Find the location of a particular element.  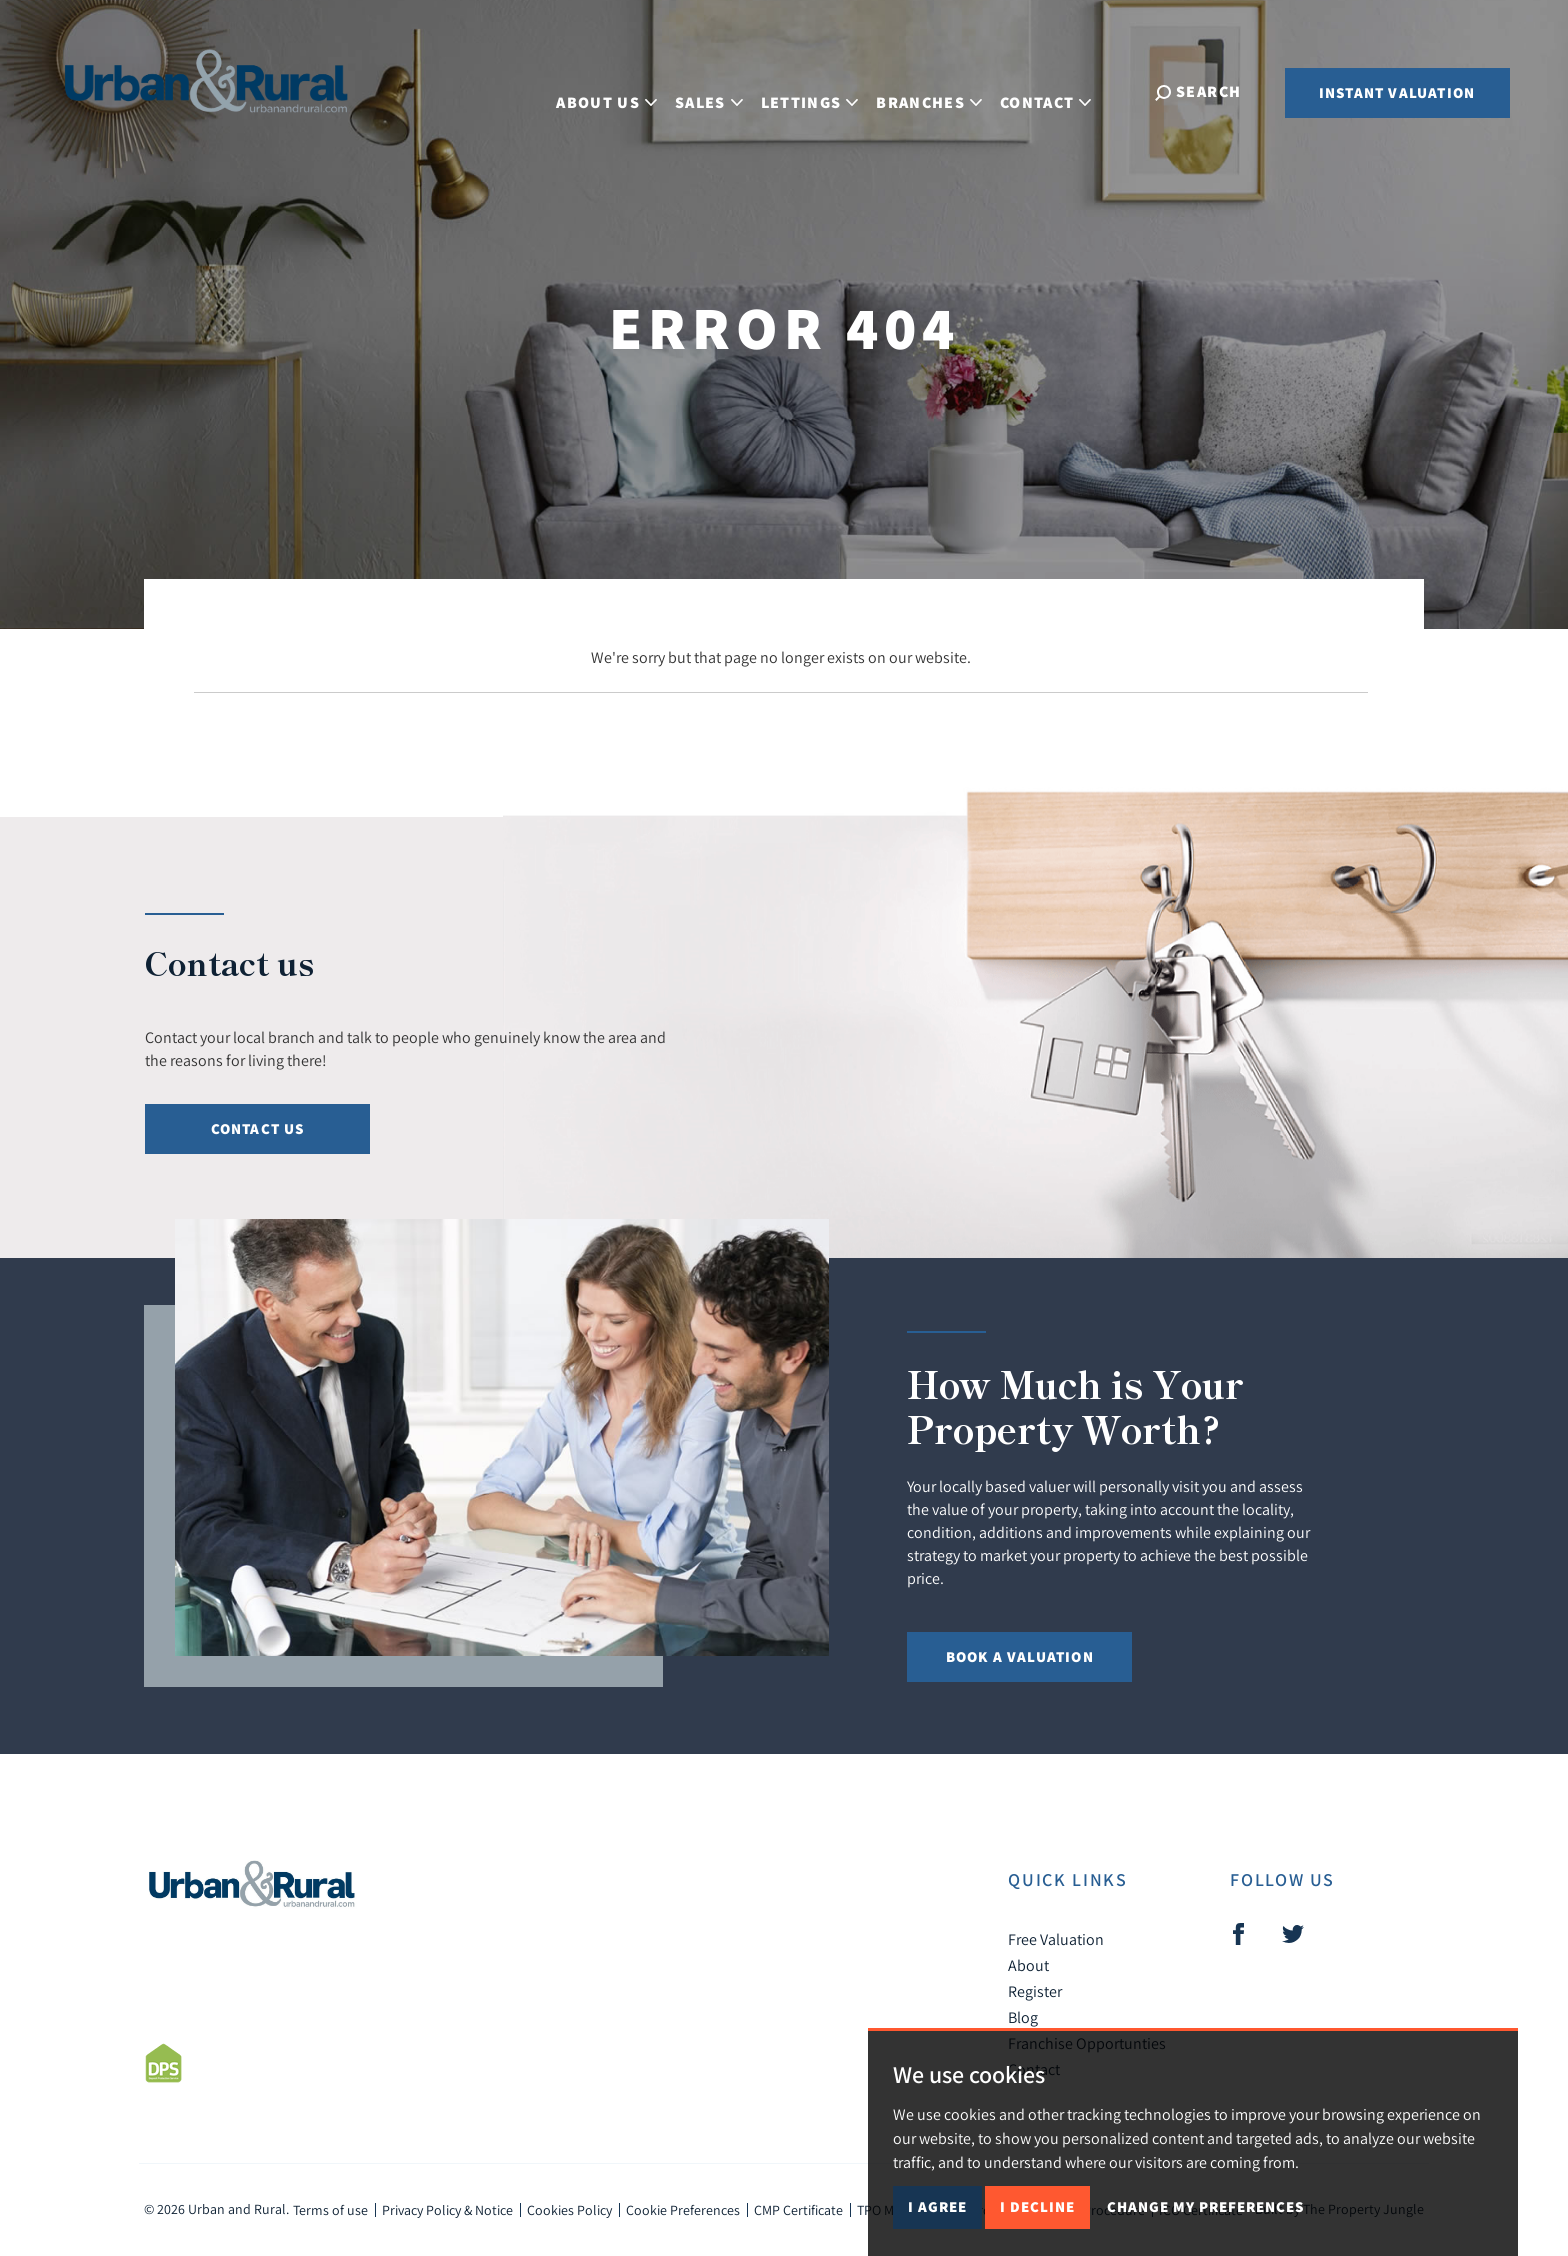

Book a Valuation is located at coordinates (1020, 1656).